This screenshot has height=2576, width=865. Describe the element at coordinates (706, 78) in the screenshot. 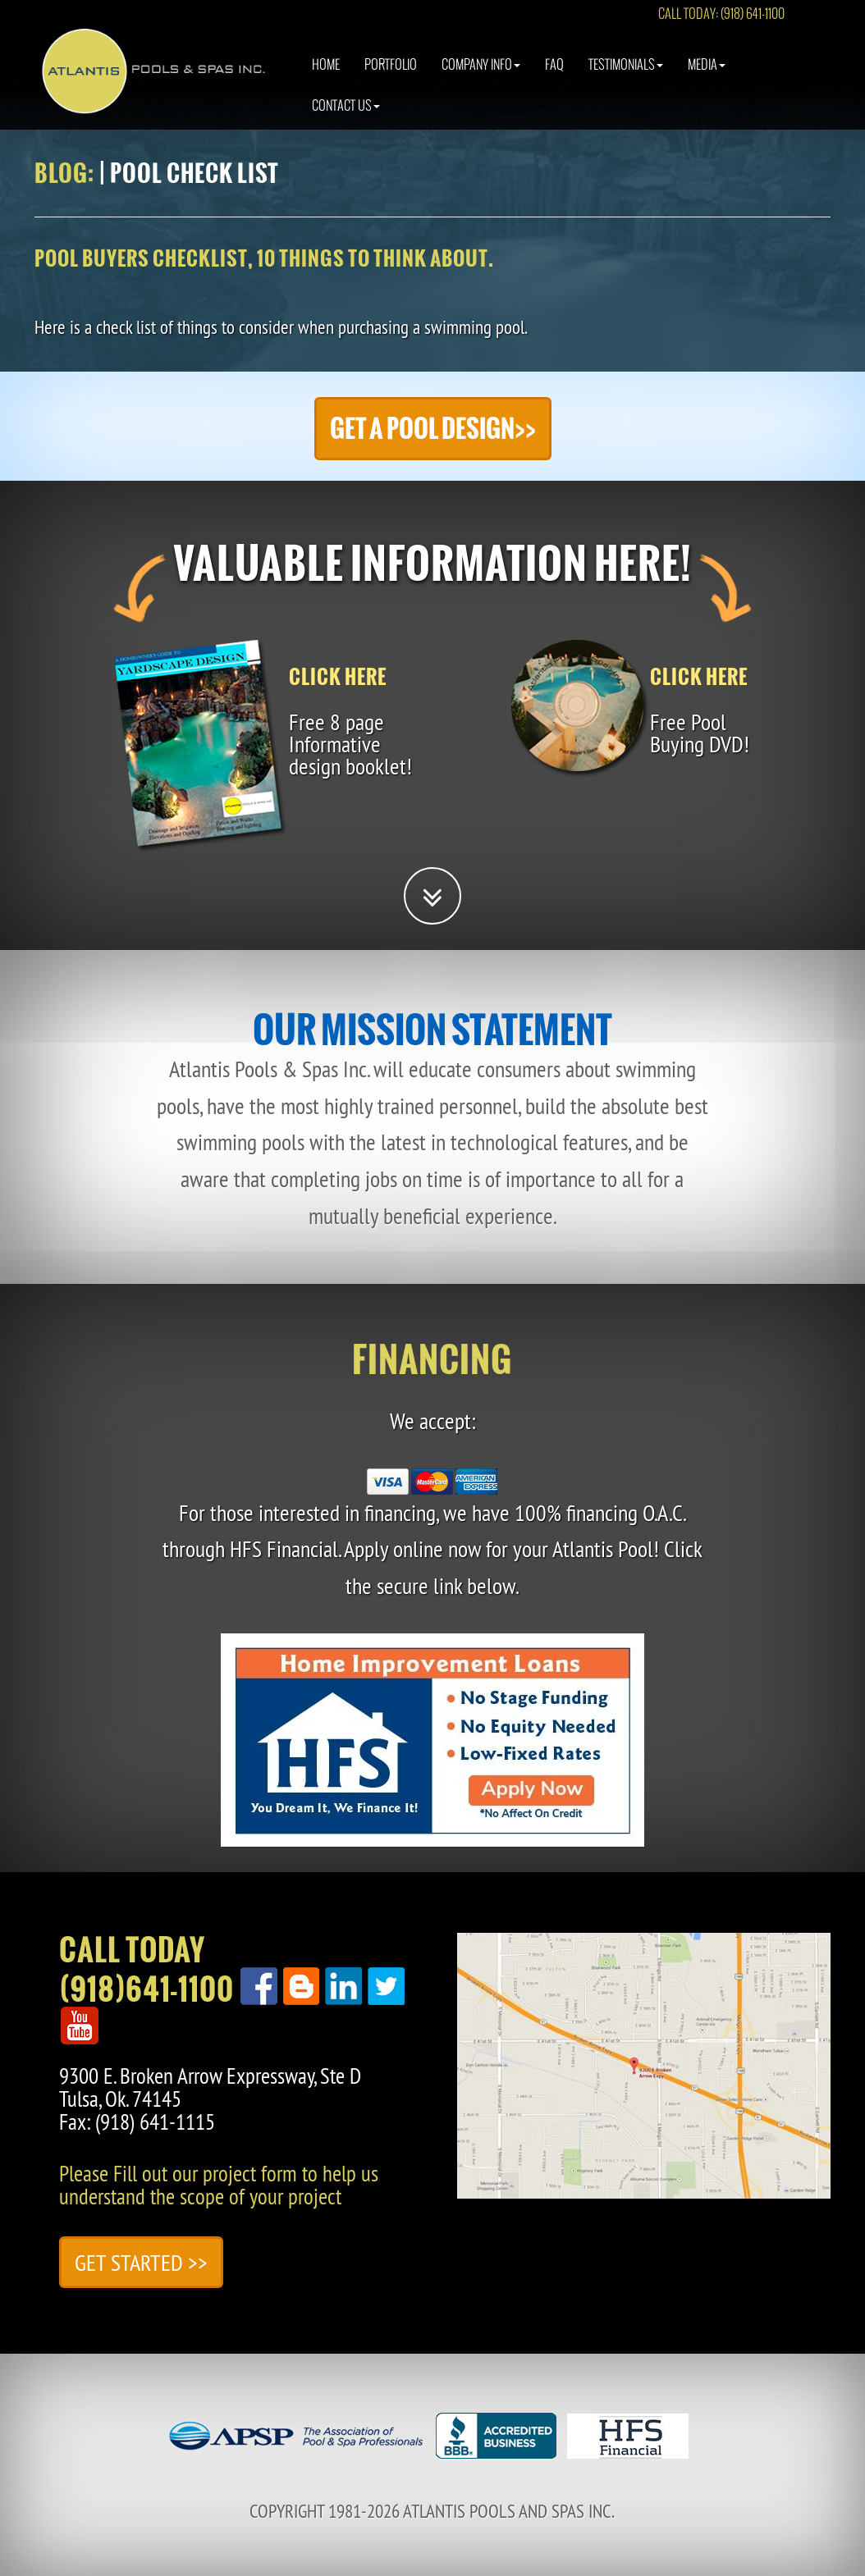

I see `Media` at that location.